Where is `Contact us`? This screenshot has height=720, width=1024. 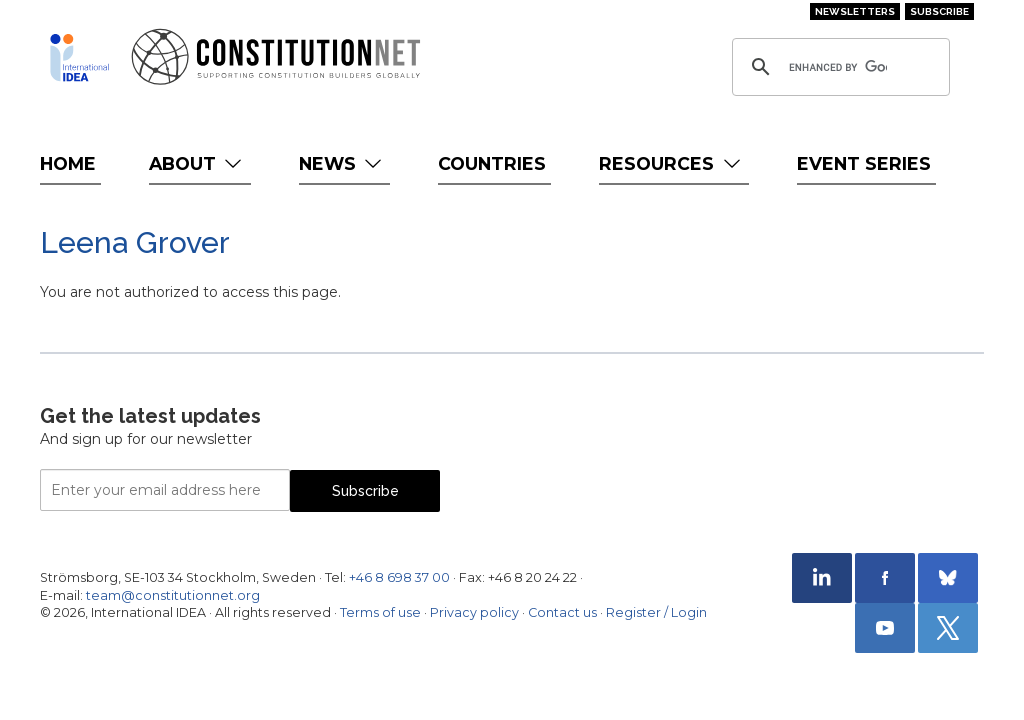
Contact us is located at coordinates (562, 612).